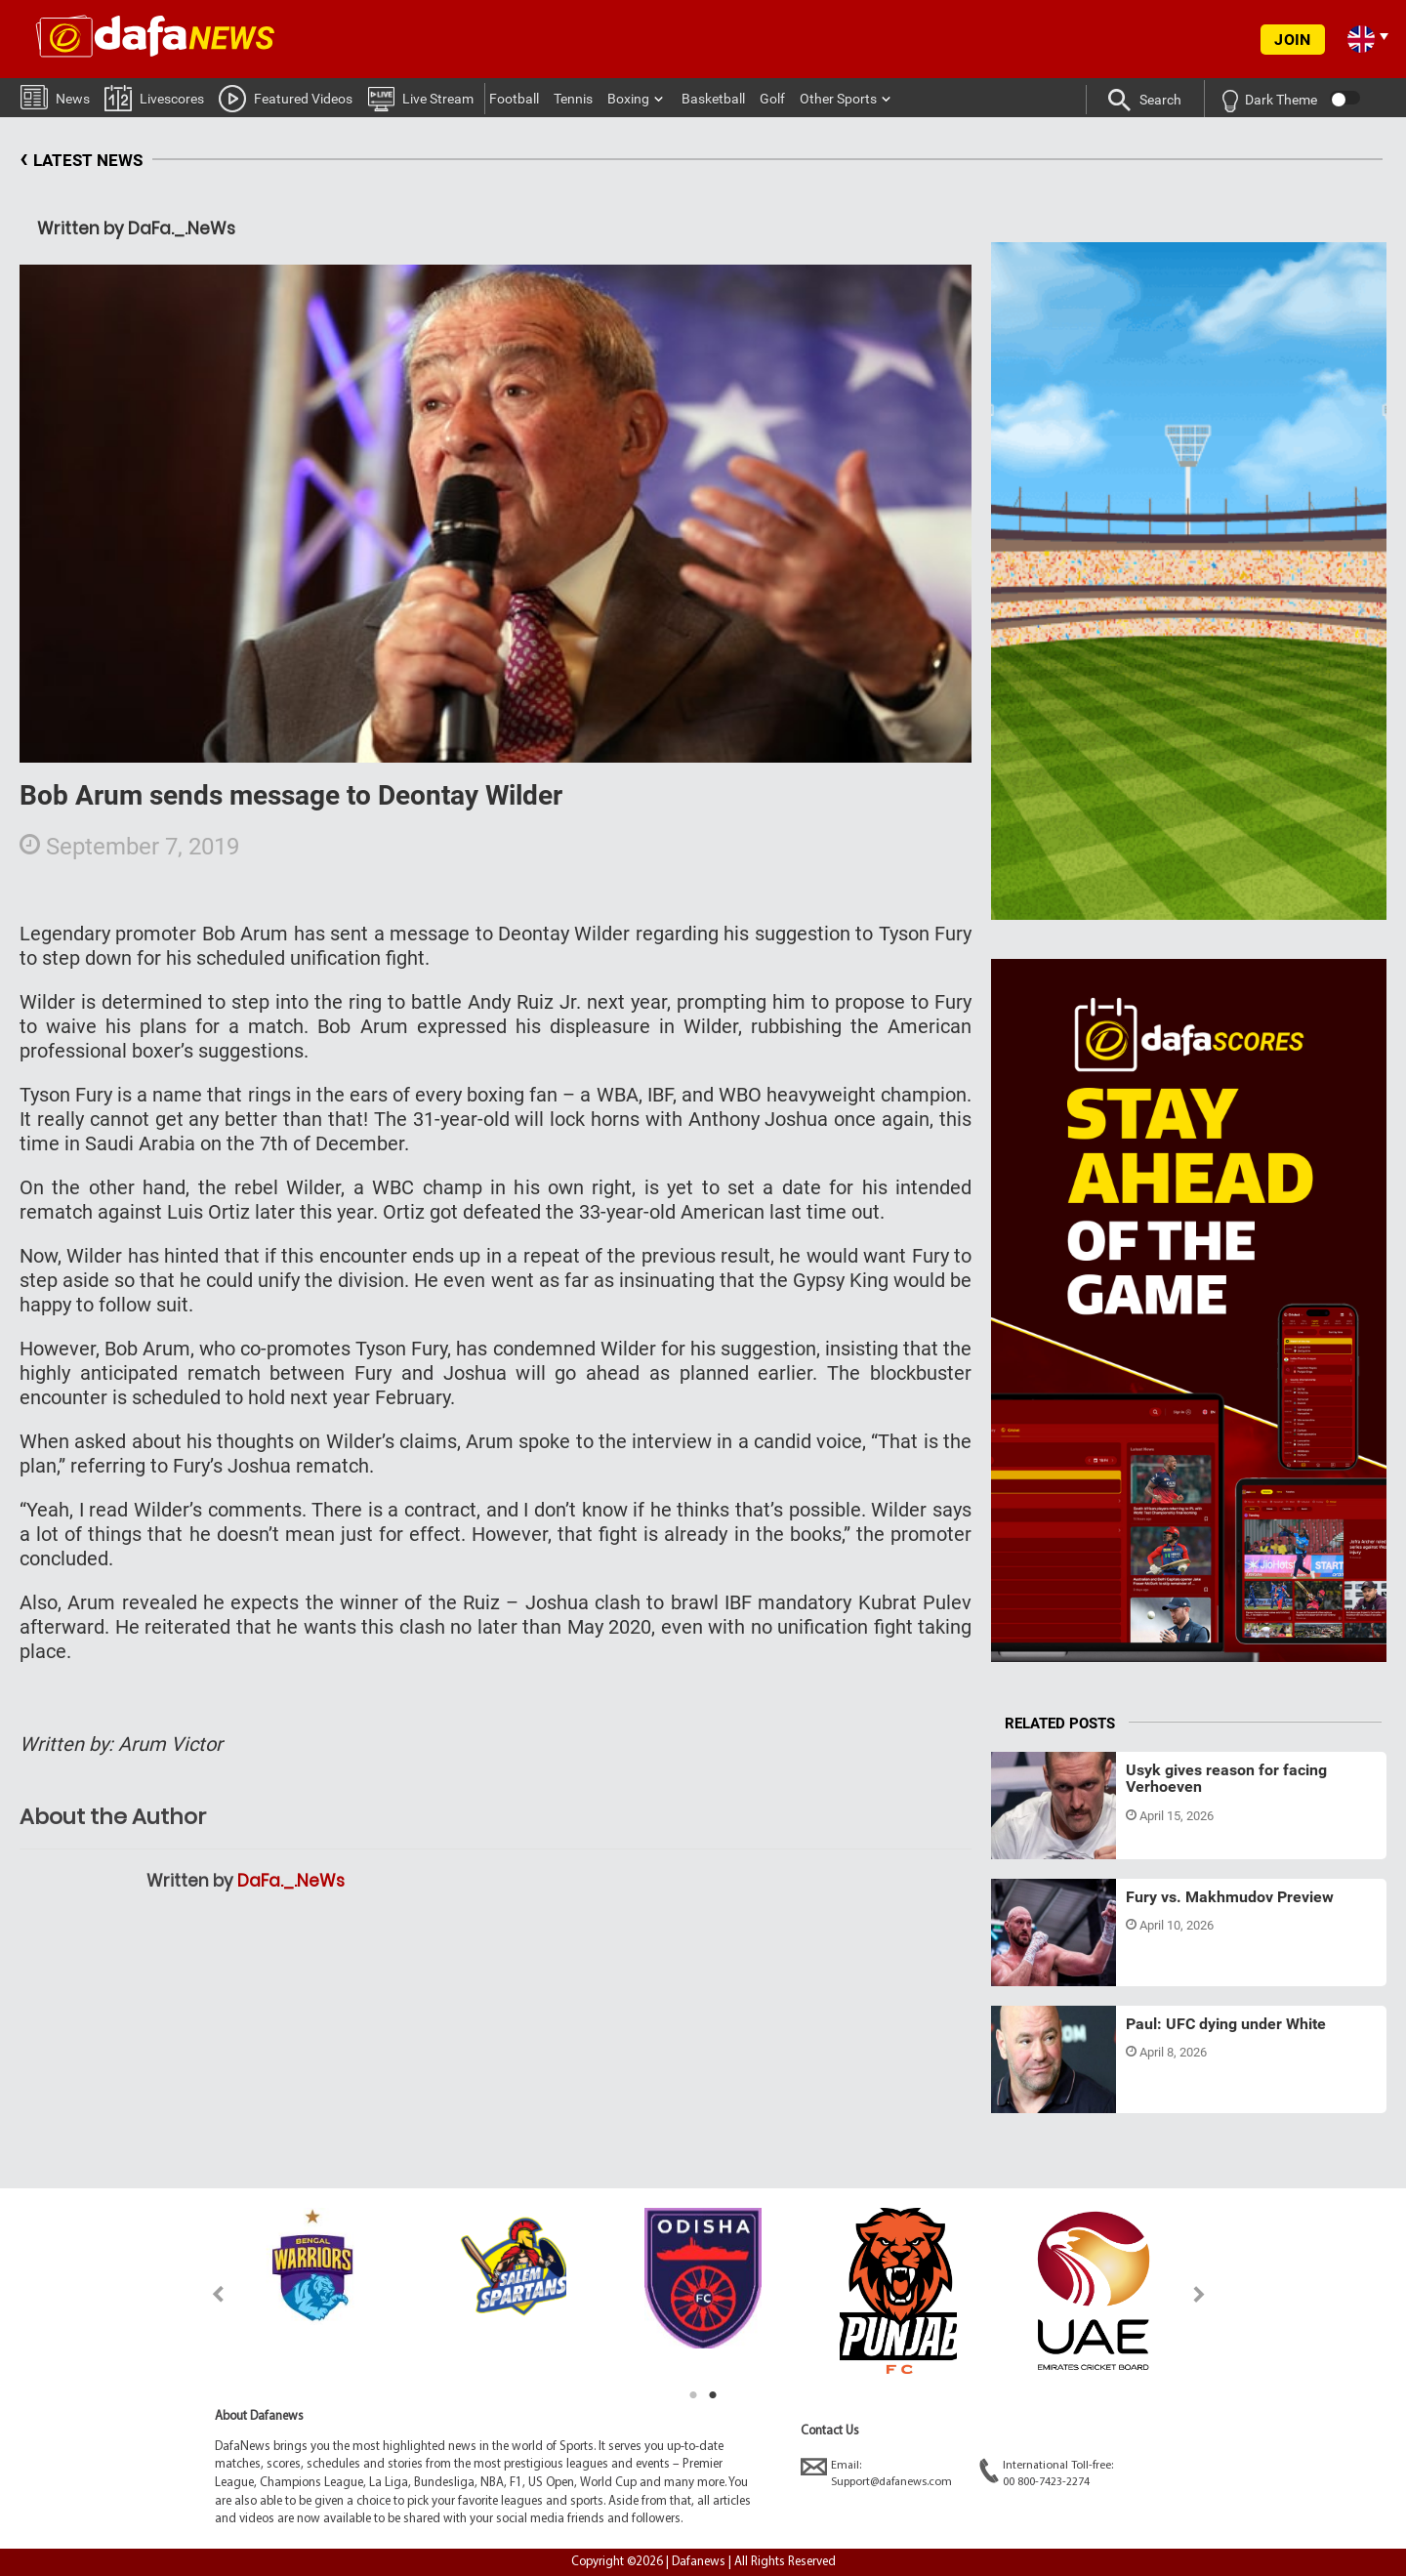  Describe the element at coordinates (693, 2395) in the screenshot. I see `1 [tab]` at that location.